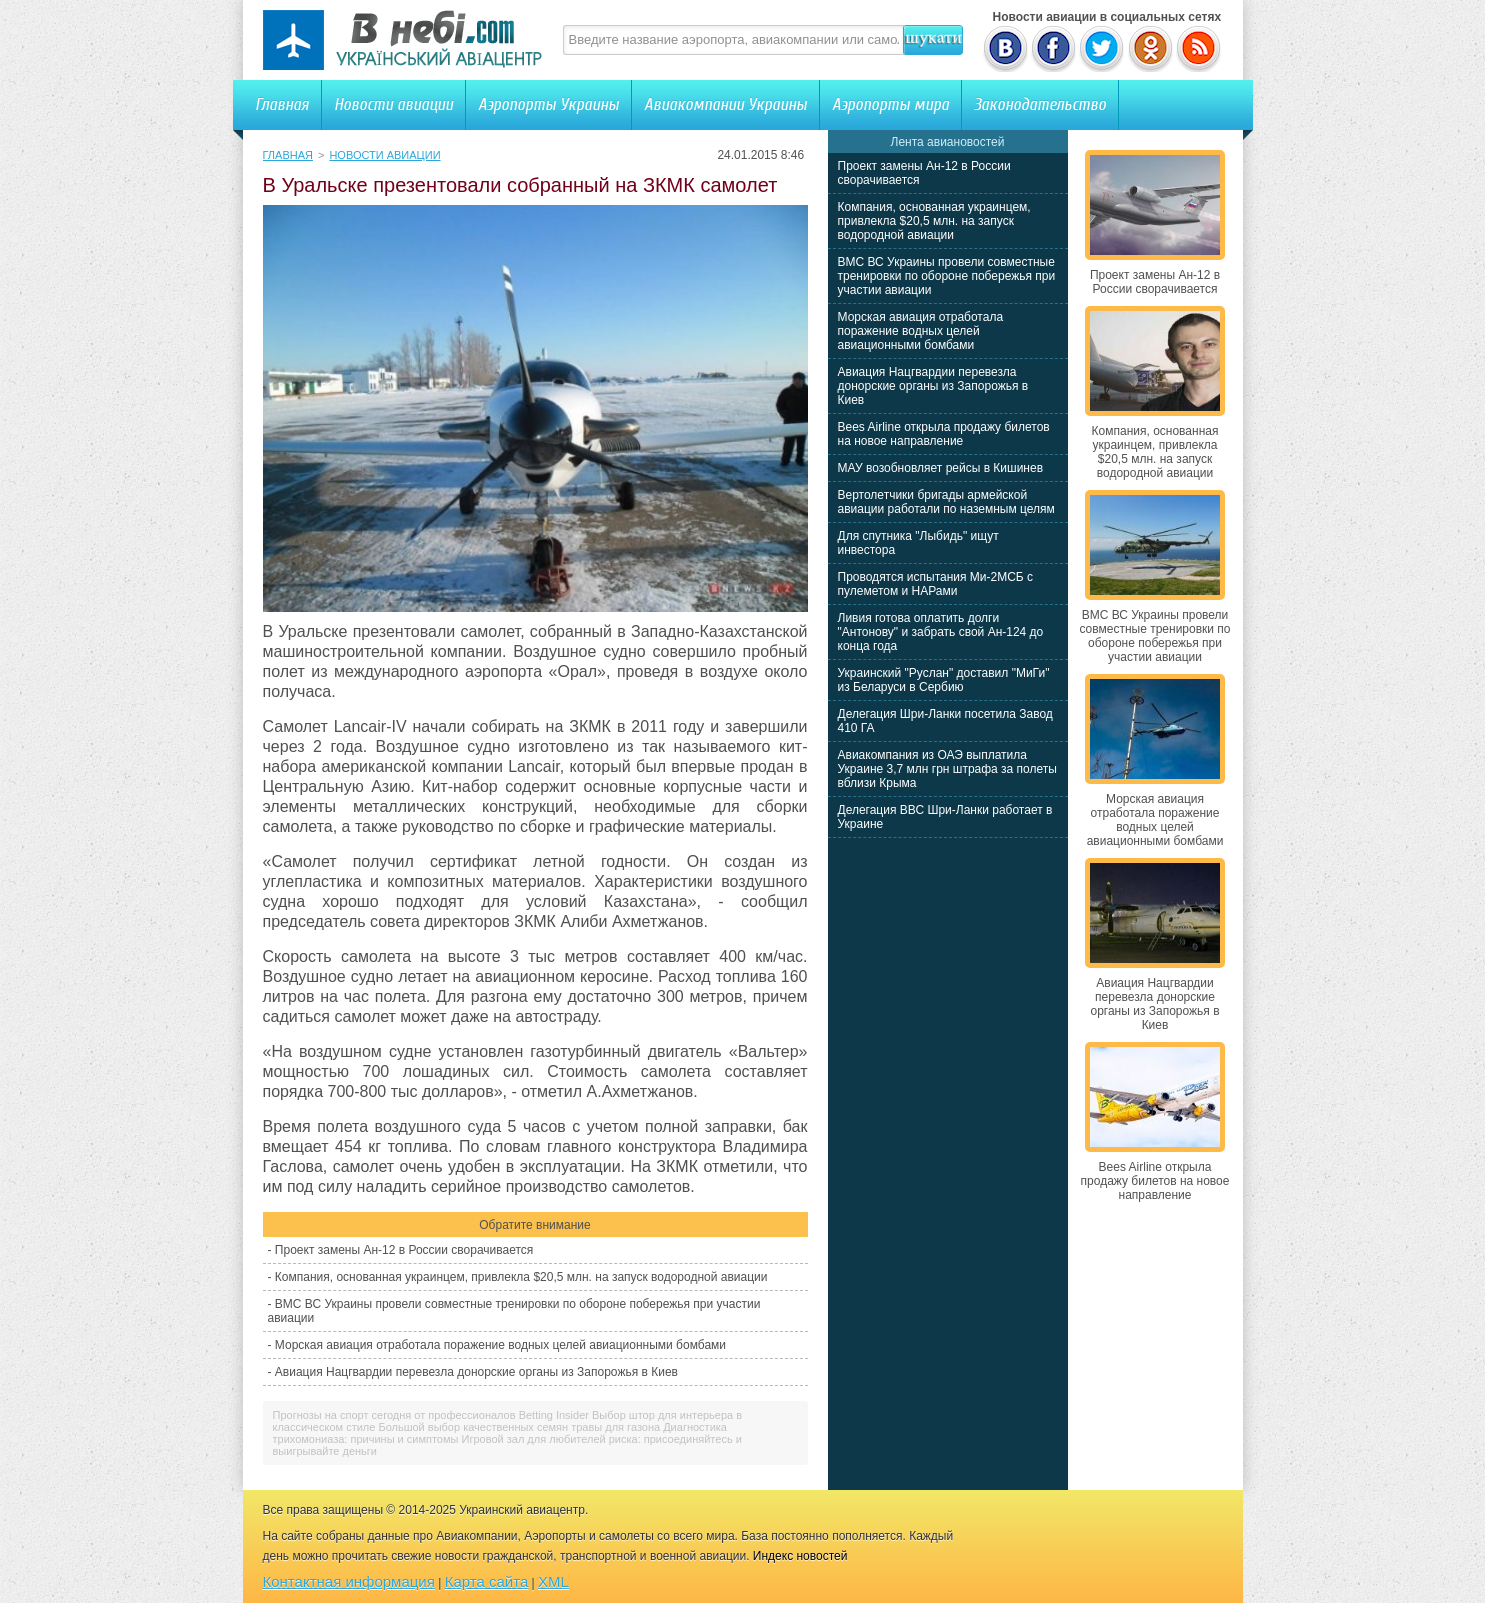 The height and width of the screenshot is (1603, 1485). What do you see at coordinates (519, 1427) in the screenshot?
I see `Большой выбор качественных семян травы для газона` at bounding box center [519, 1427].